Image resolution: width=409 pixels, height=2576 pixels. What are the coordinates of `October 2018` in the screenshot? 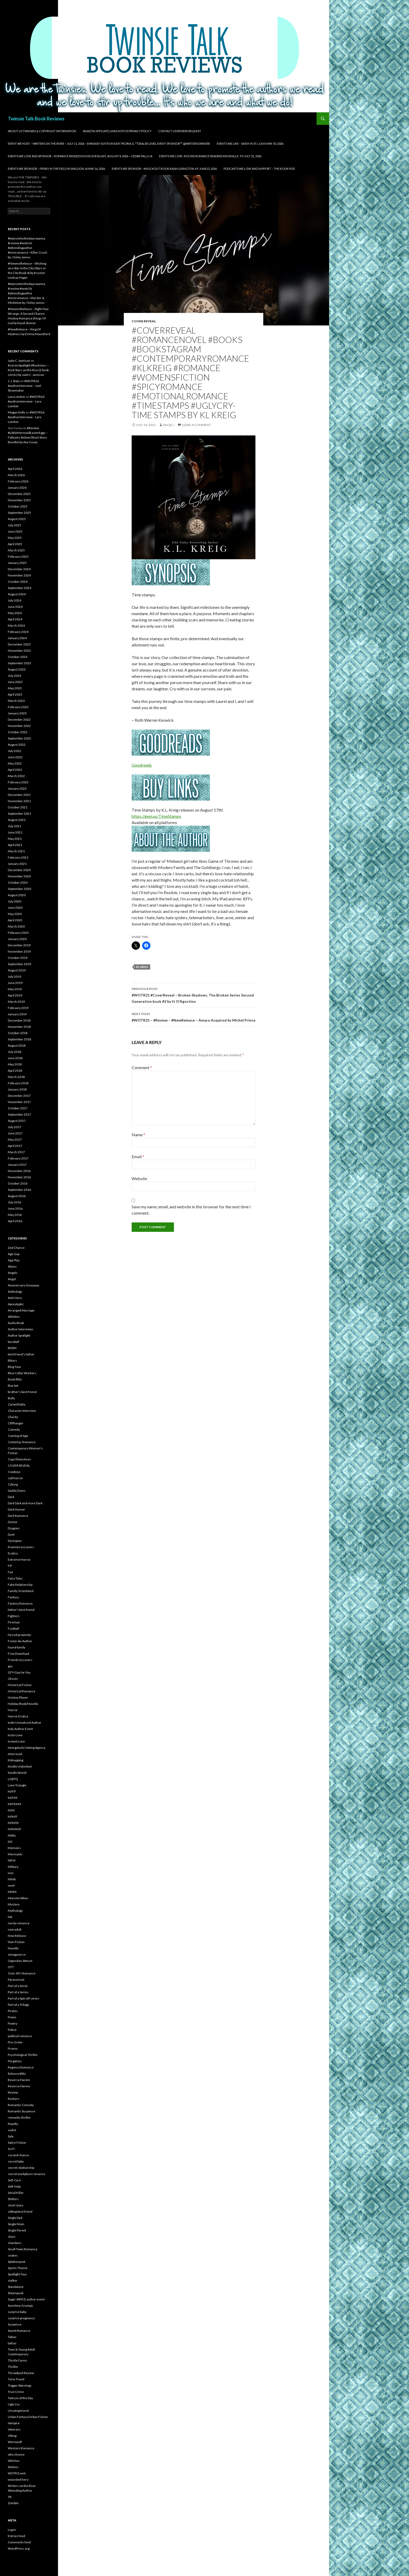 It's located at (17, 1033).